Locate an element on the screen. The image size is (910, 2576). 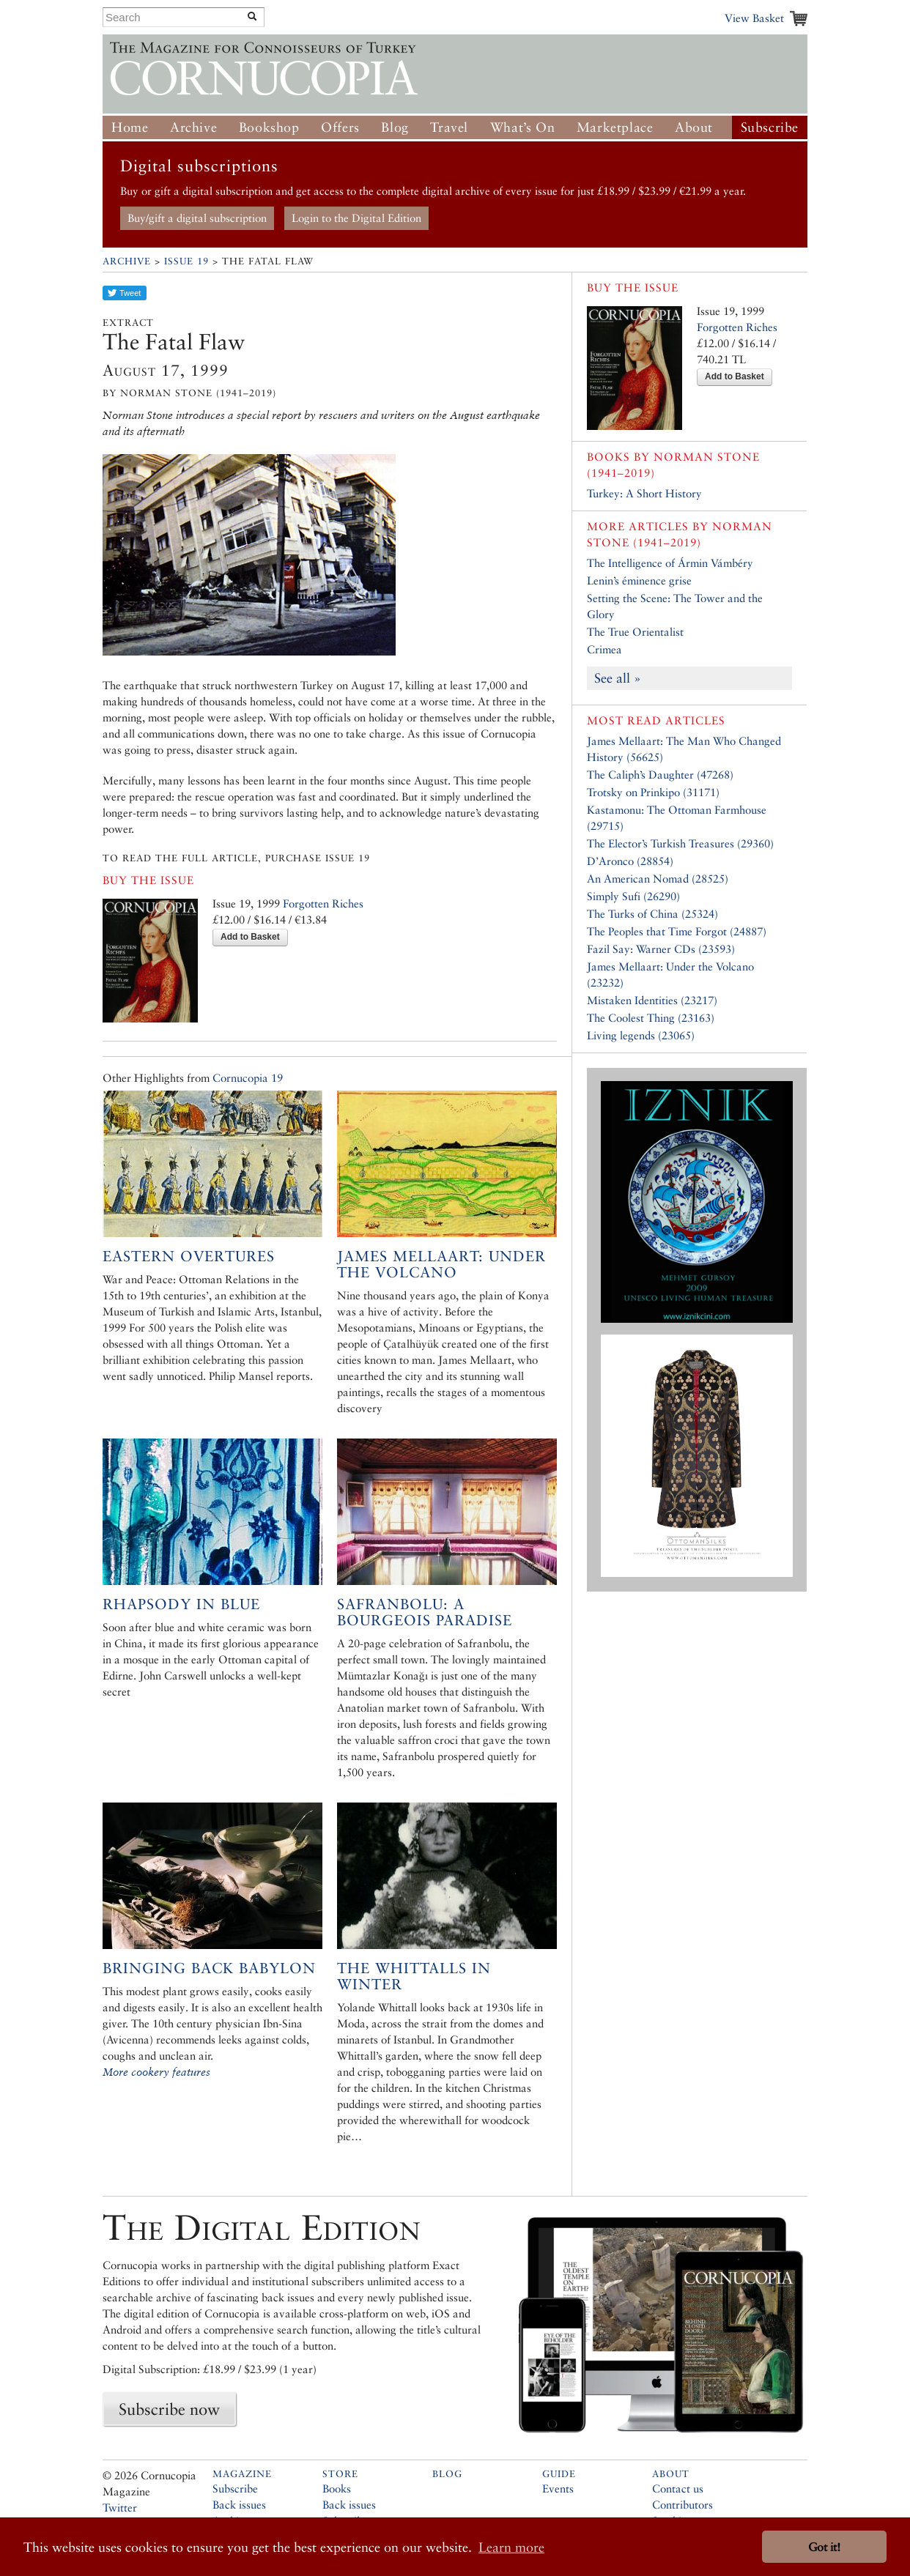
Lenin’s éminence grise is located at coordinates (639, 580).